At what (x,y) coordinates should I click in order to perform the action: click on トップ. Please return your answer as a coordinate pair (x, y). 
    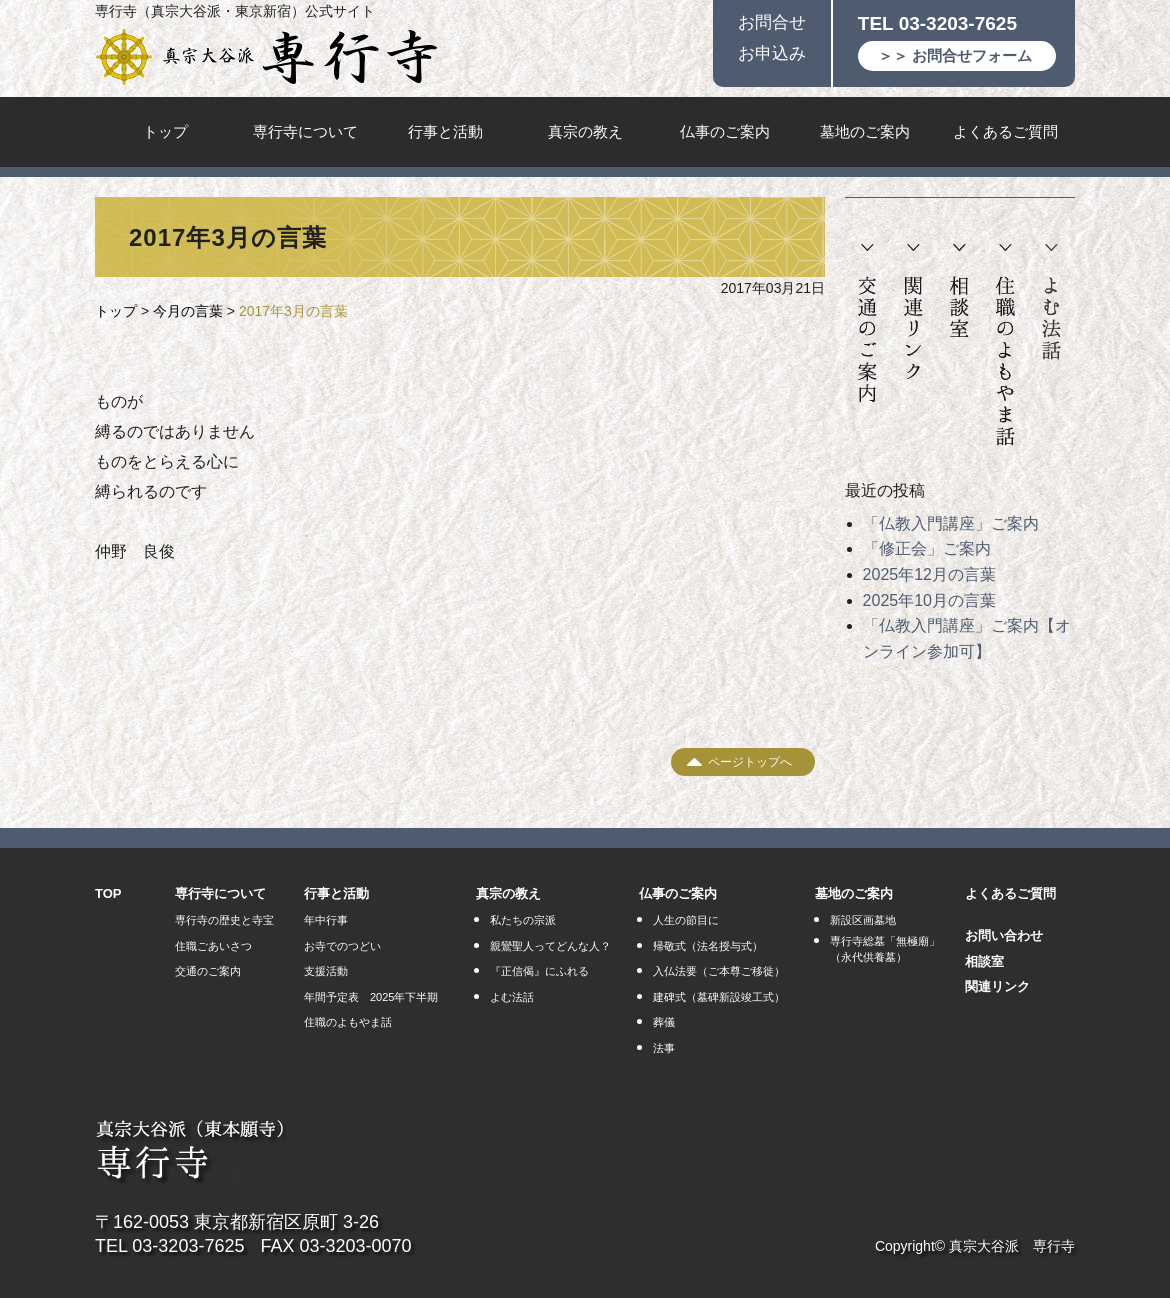
    Looking at the image, I should click on (165, 131).